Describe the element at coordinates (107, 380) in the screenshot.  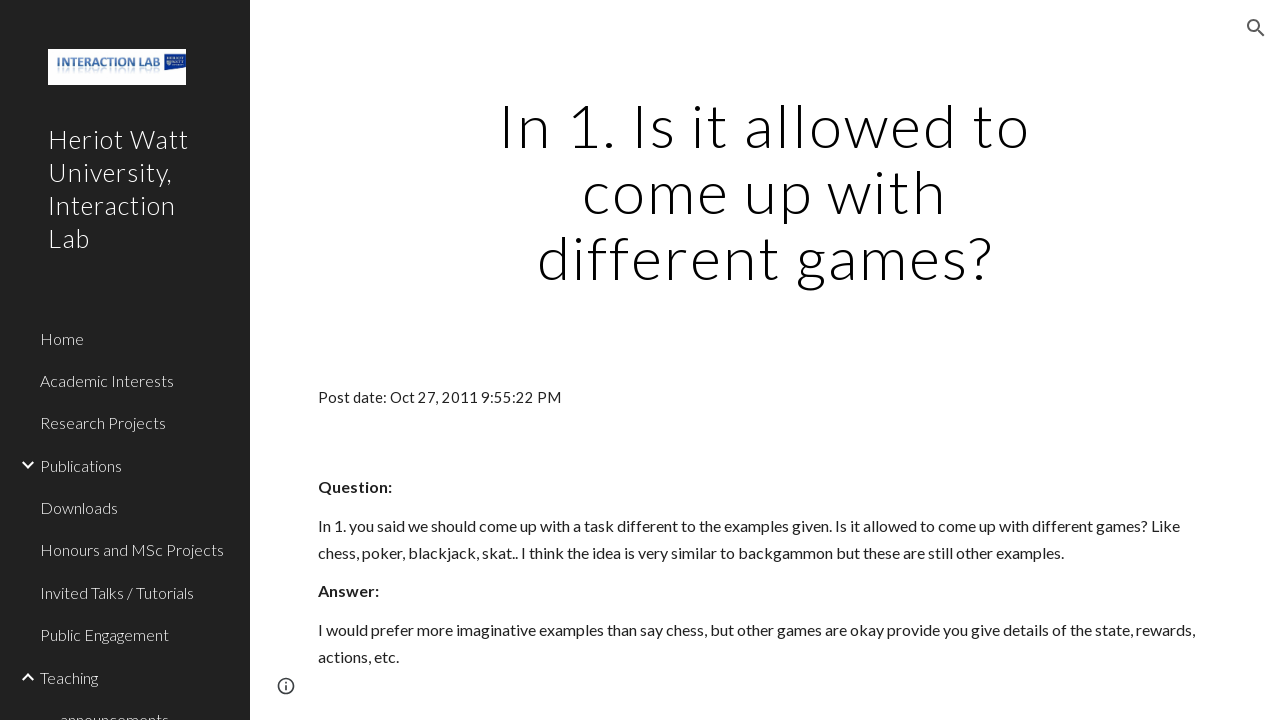
I see `Academic Interests [link]` at that location.